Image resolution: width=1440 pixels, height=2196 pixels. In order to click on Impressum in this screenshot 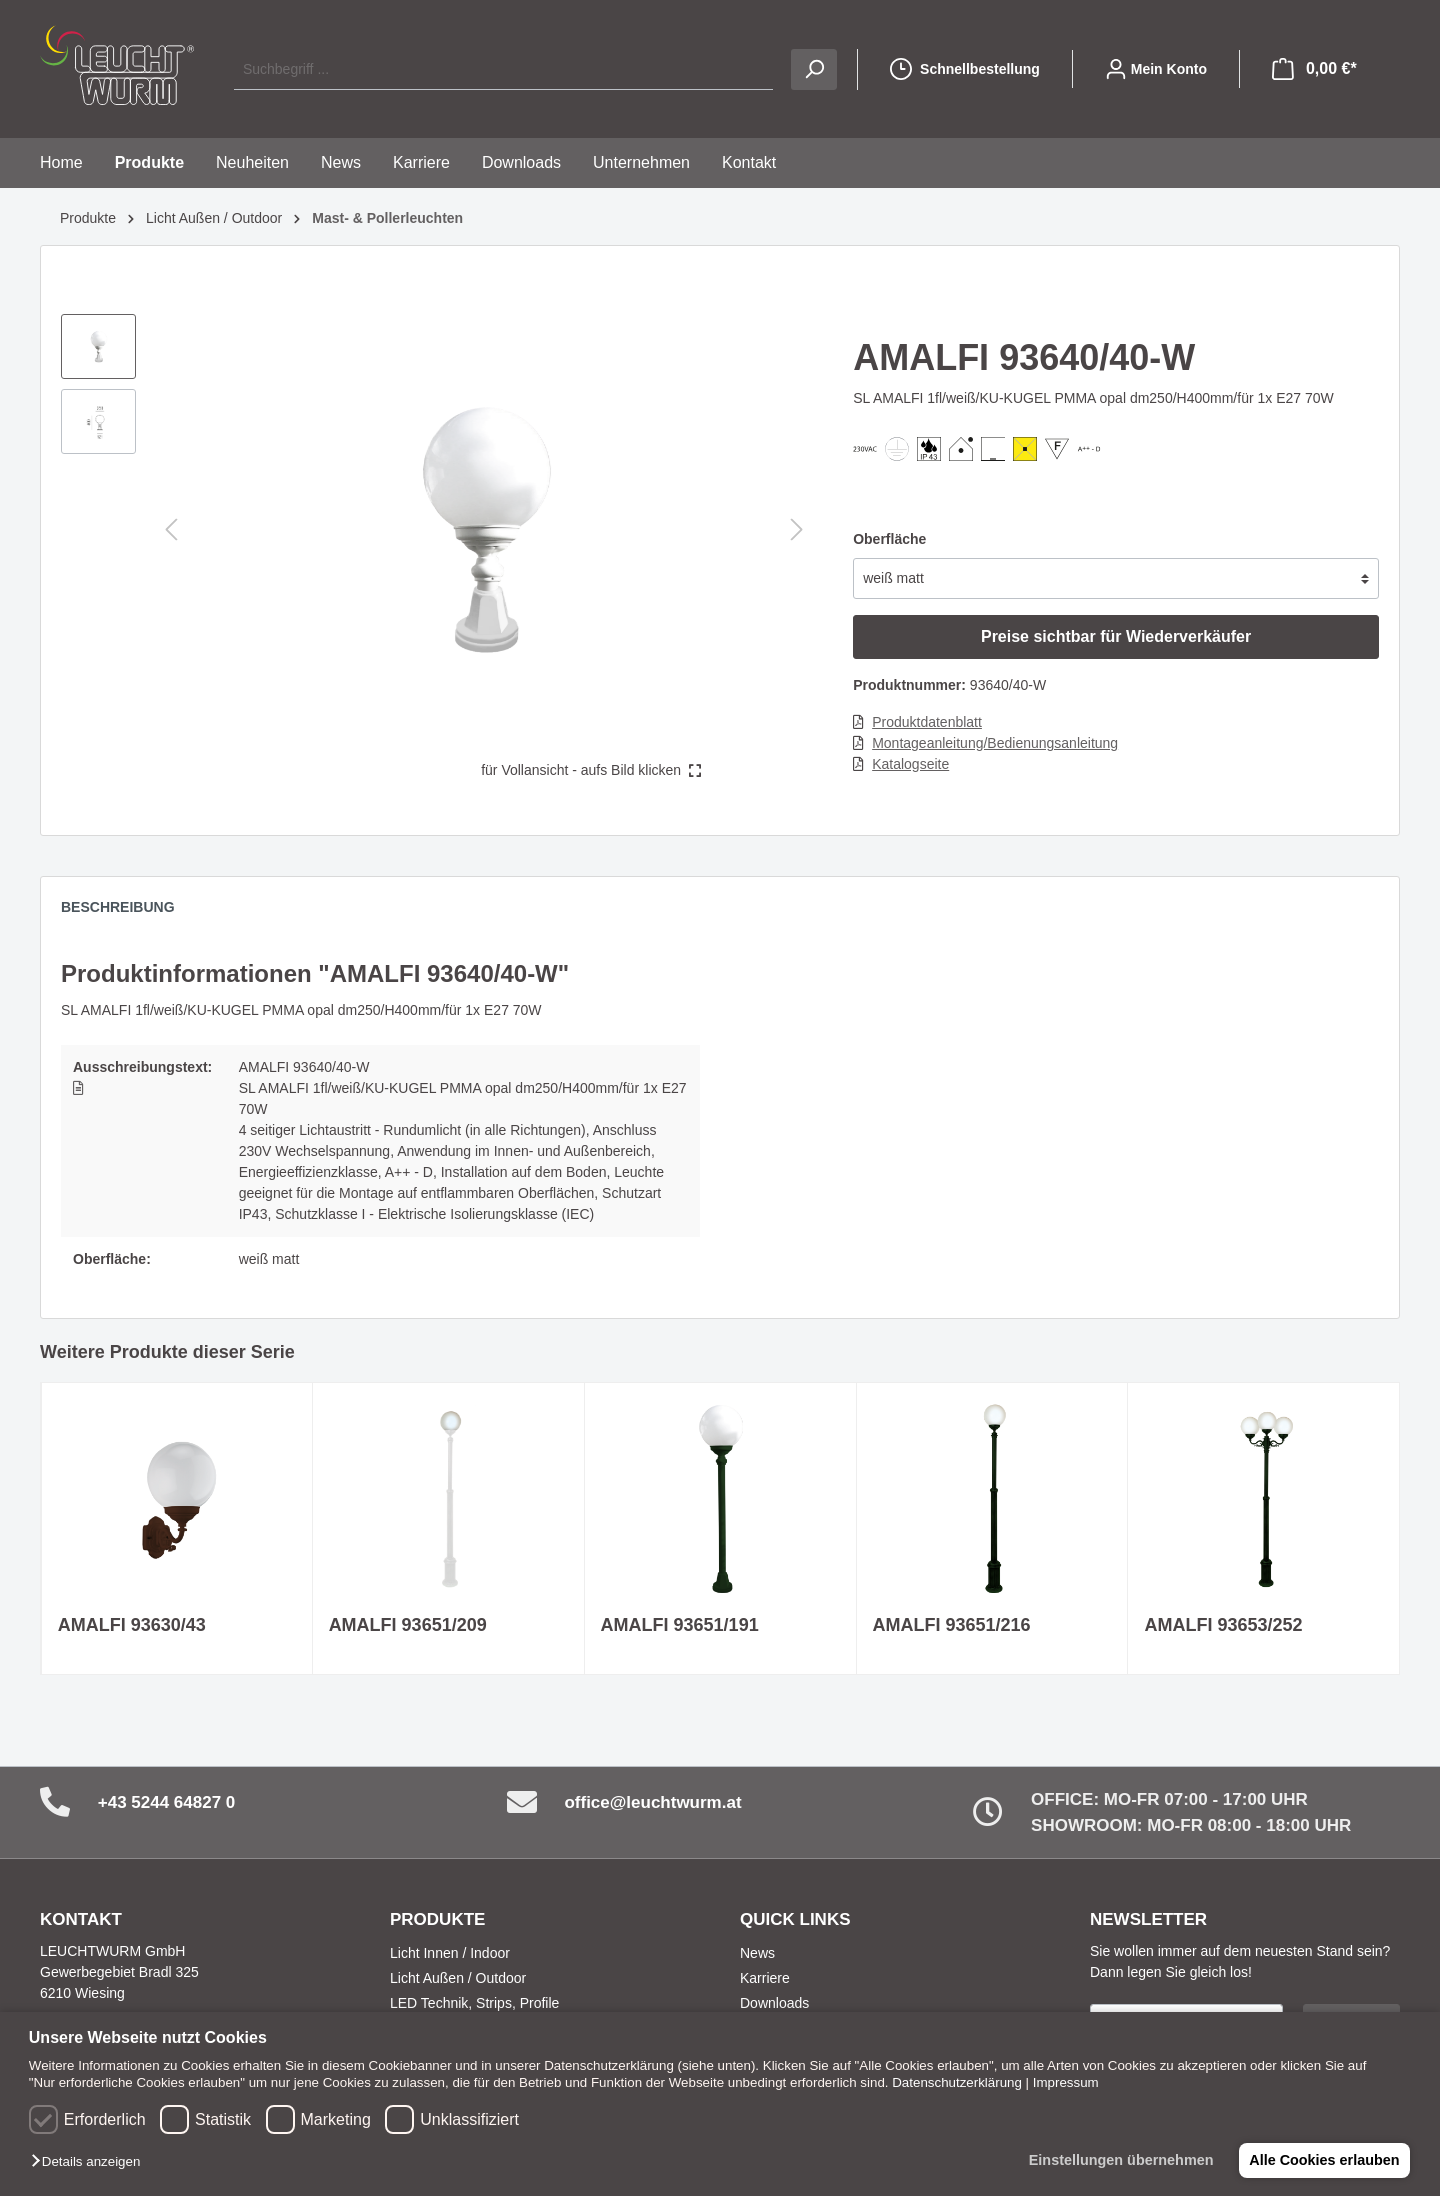, I will do `click(1066, 2082)`.